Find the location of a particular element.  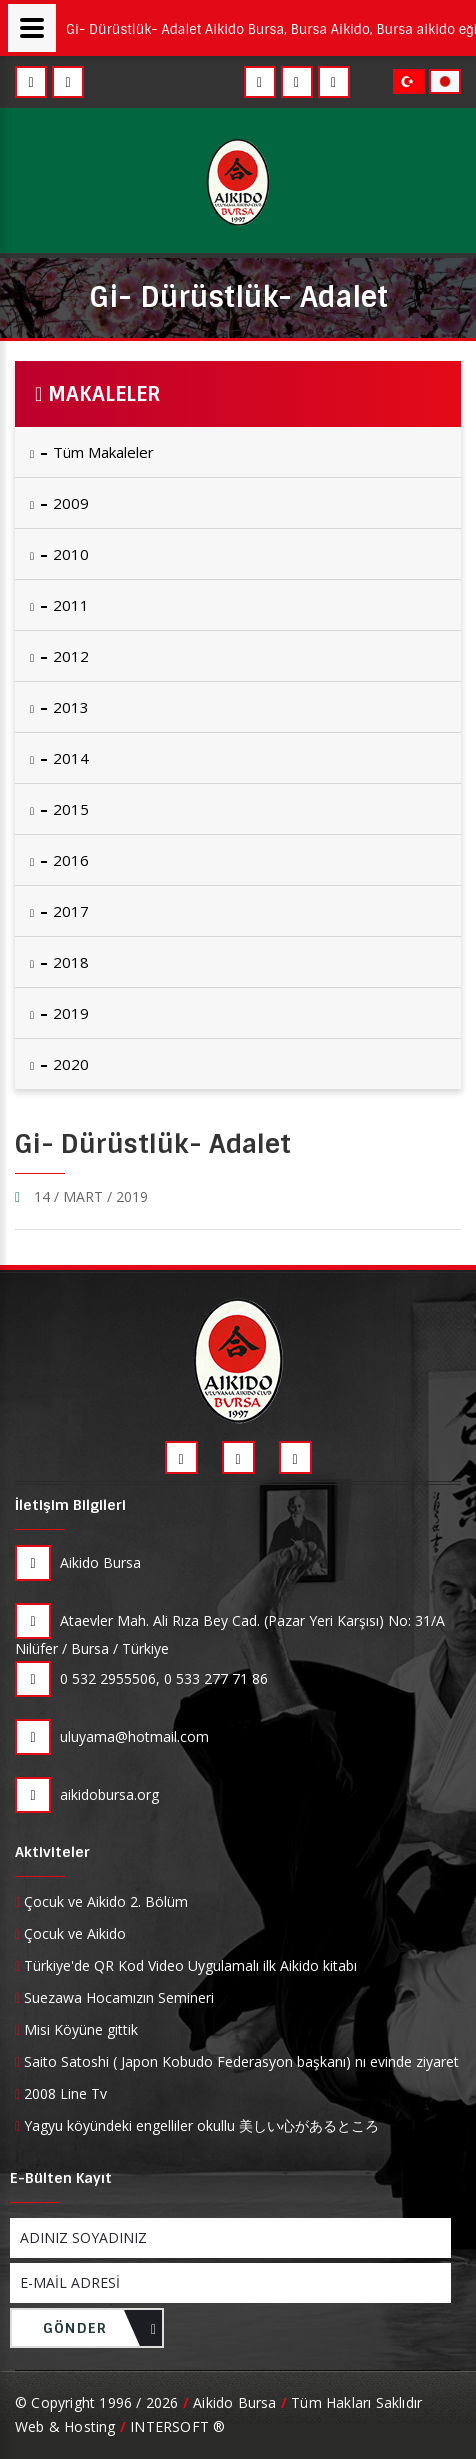

Misi Köyüne gittik is located at coordinates (76, 2029).